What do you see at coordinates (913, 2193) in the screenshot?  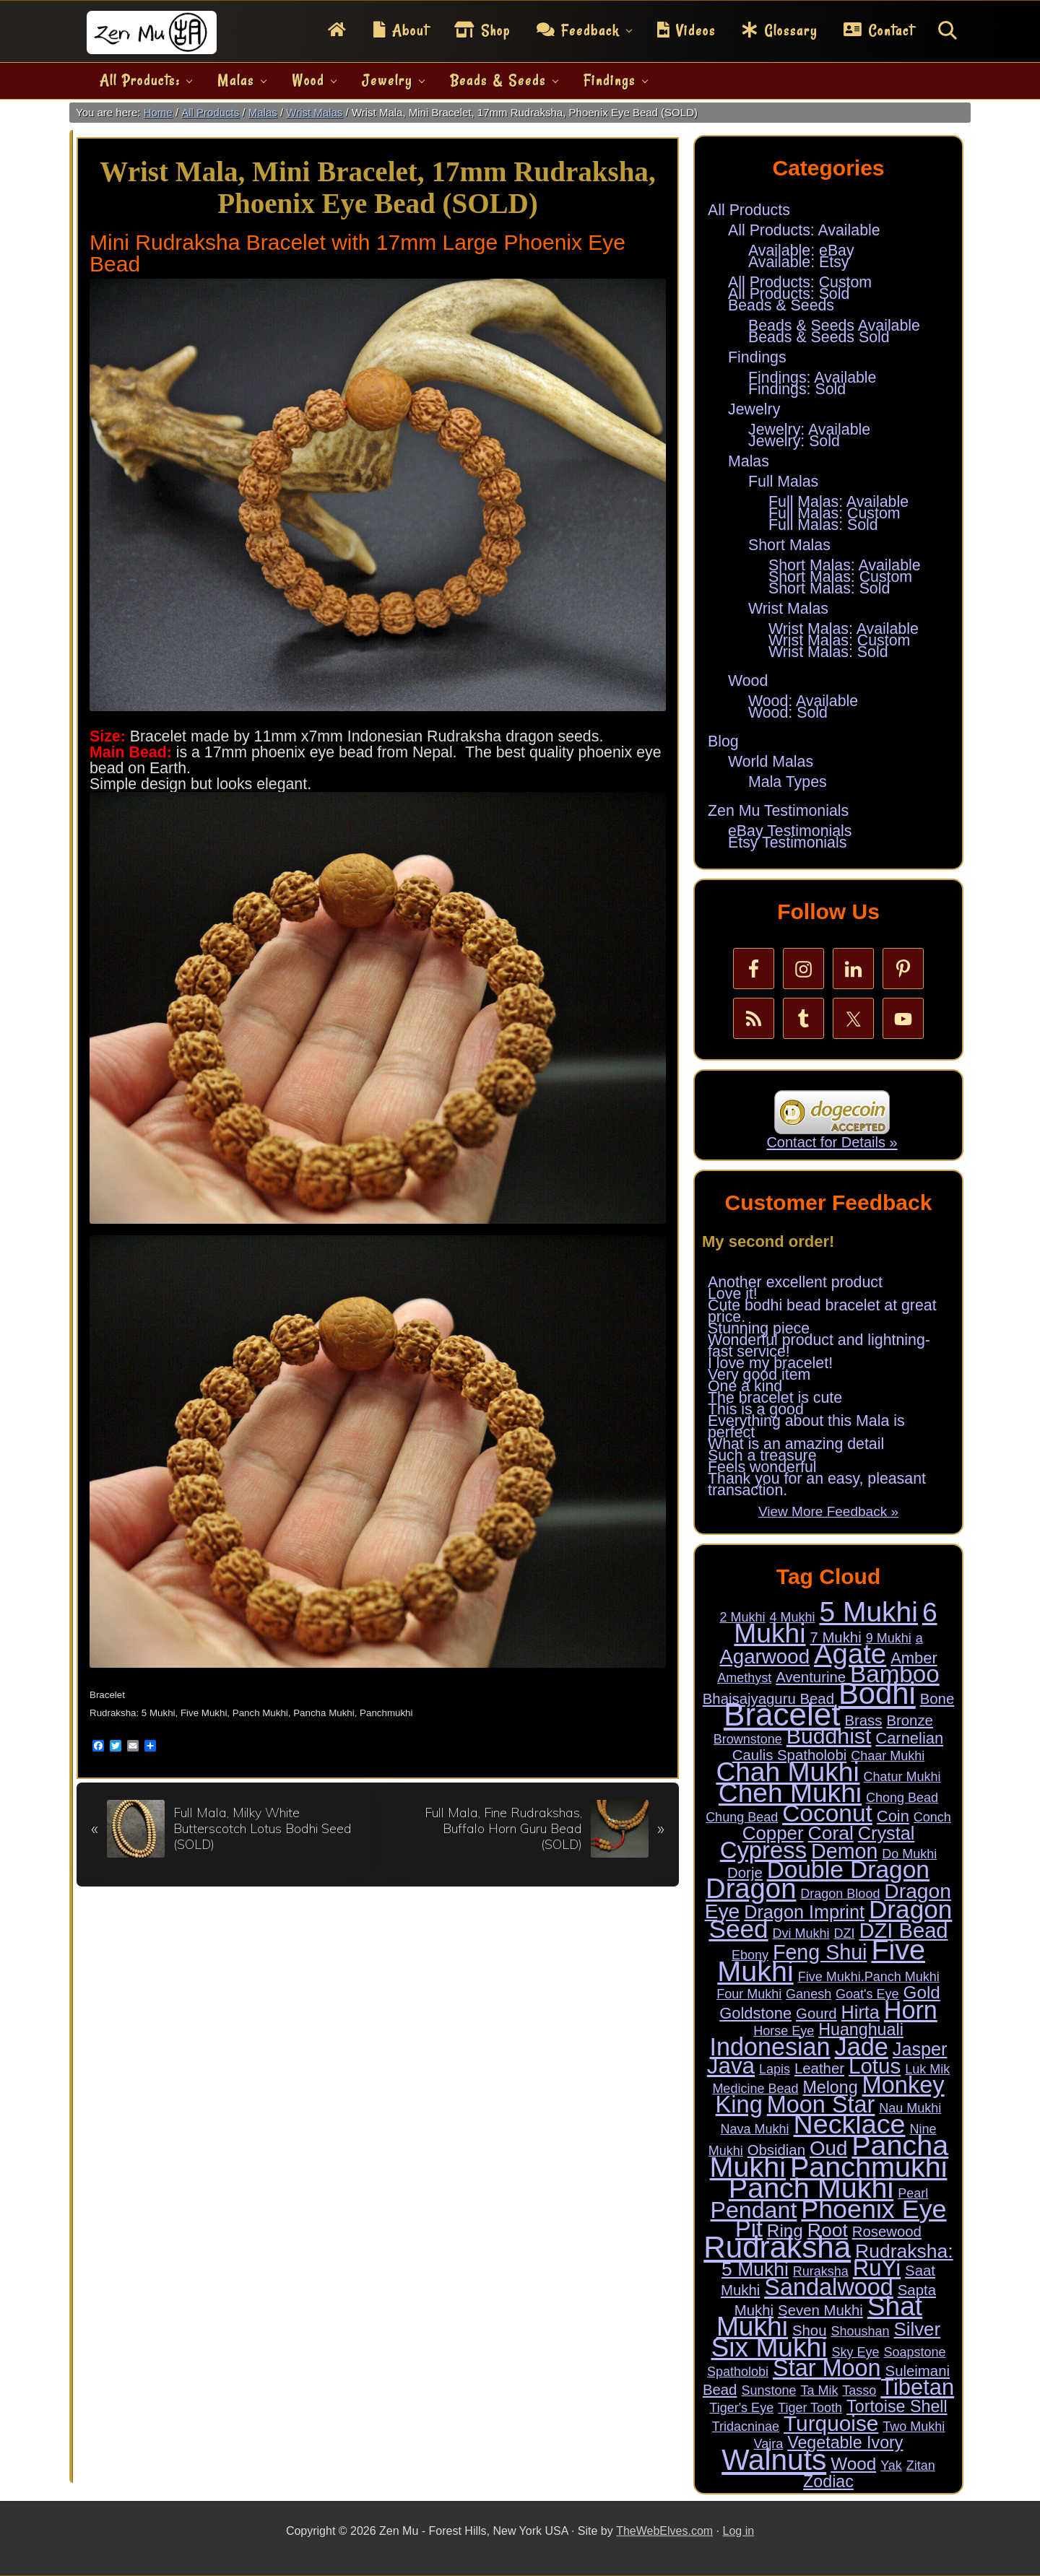 I see `Pearl [Pearl (1 item)]` at bounding box center [913, 2193].